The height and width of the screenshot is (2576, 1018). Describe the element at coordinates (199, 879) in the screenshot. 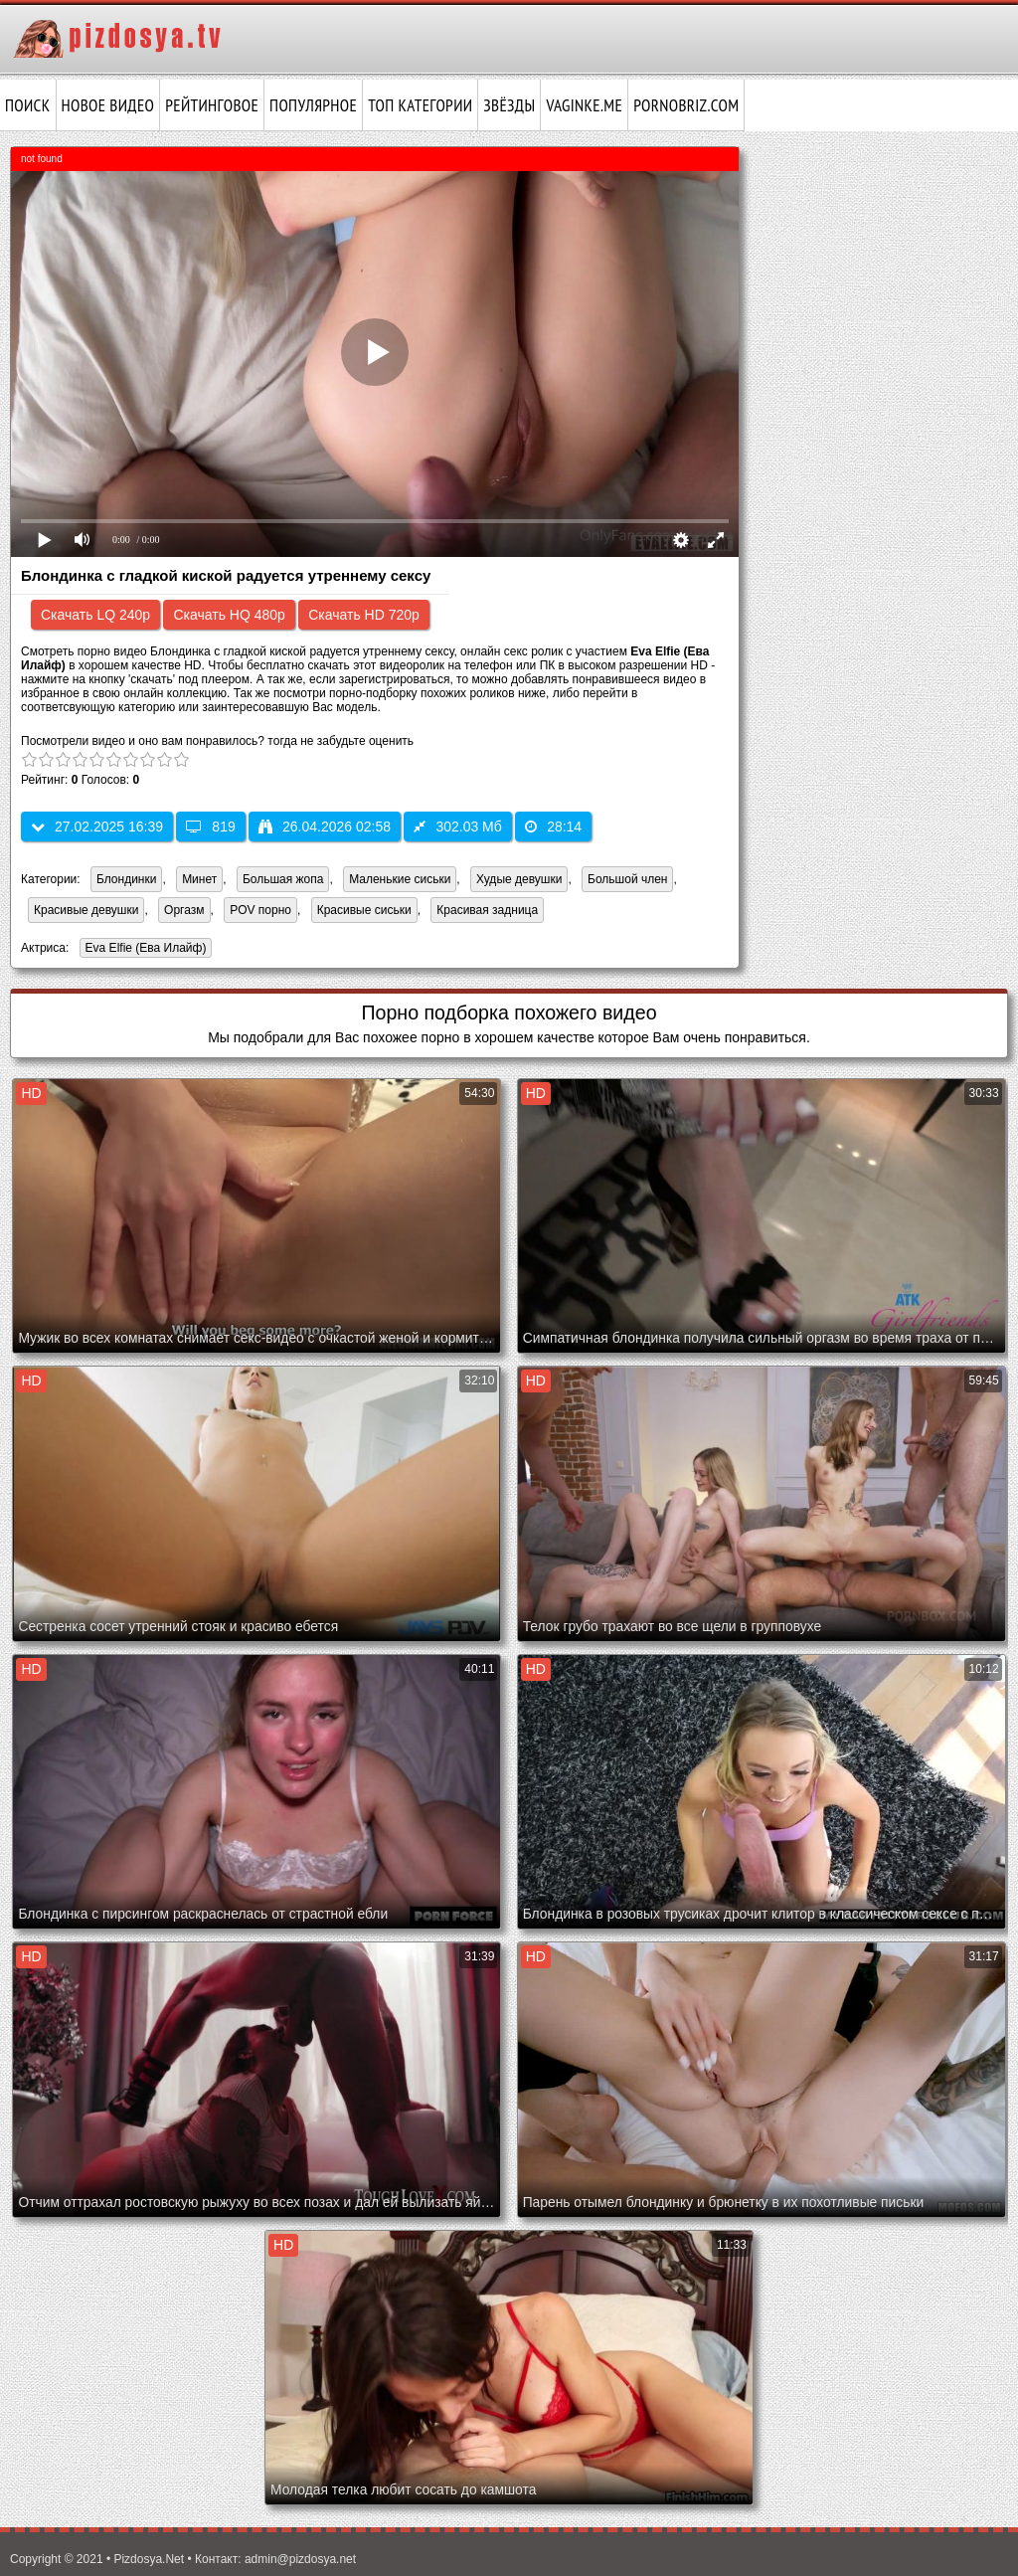

I see `Минет` at that location.